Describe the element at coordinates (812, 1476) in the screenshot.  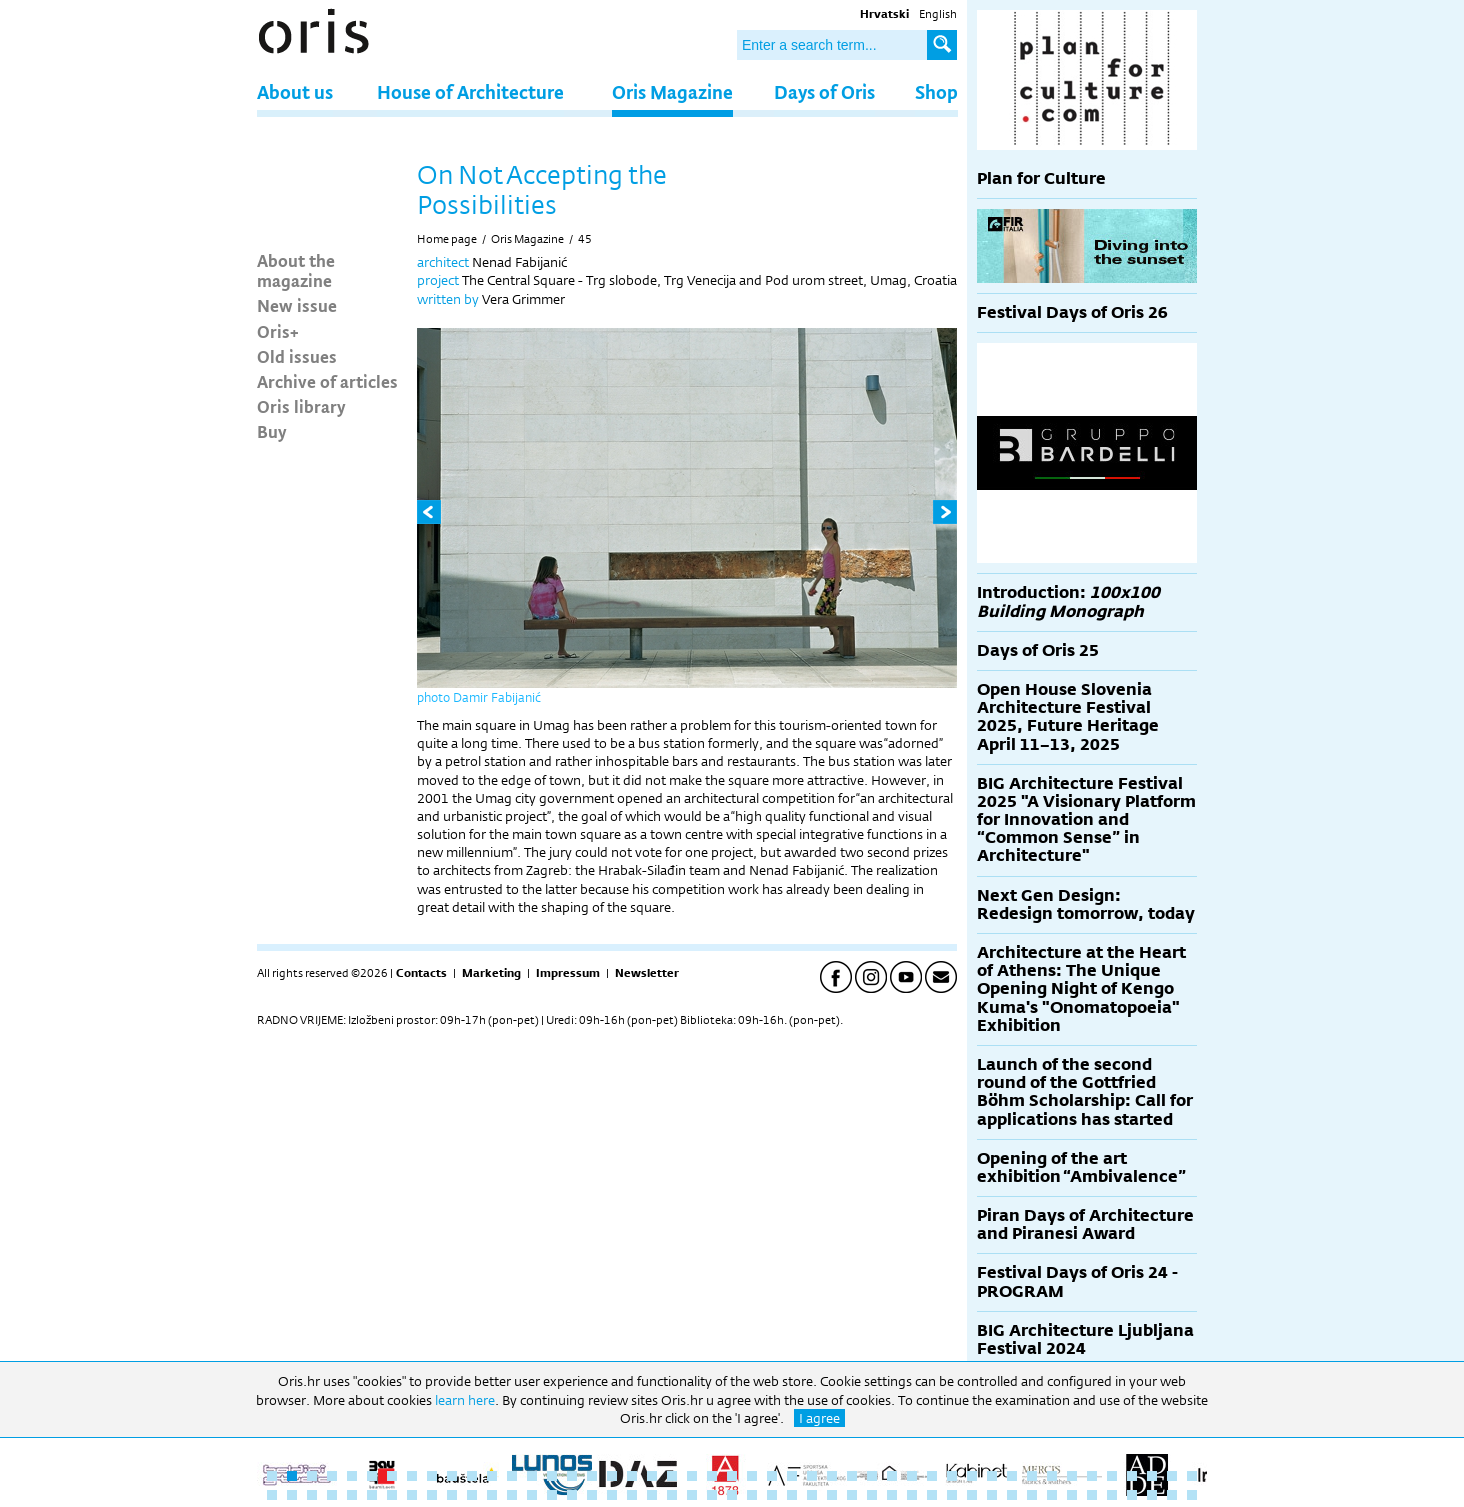
I see `28` at that location.